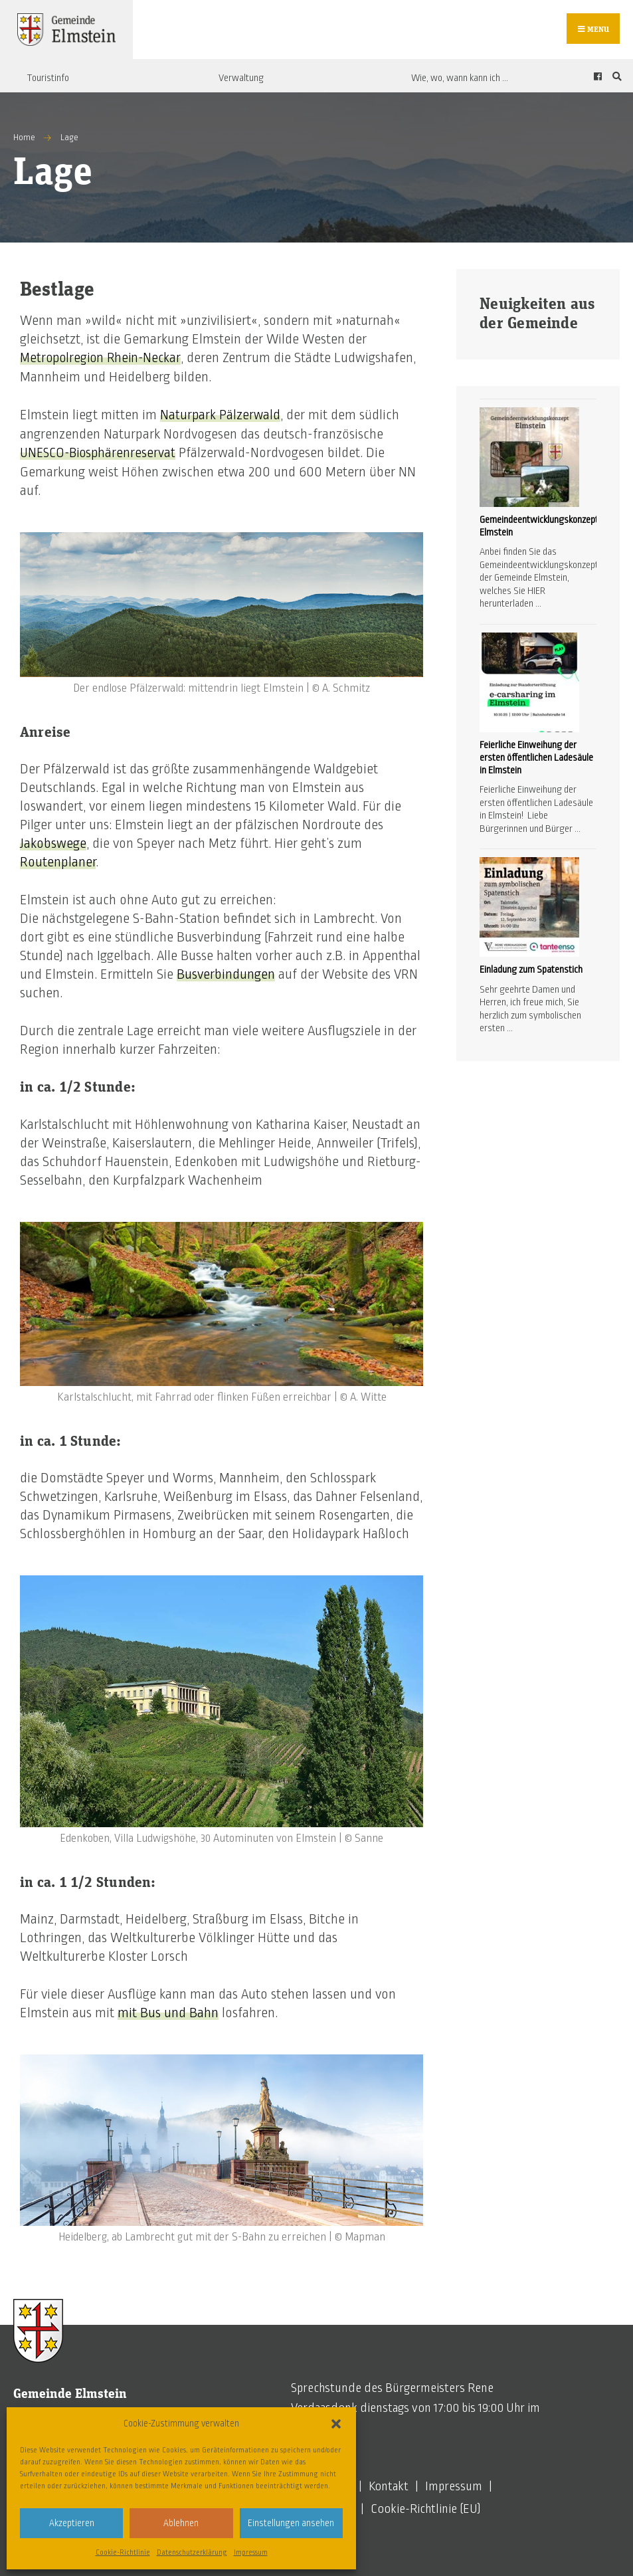  I want to click on Kontakt, so click(388, 2486).